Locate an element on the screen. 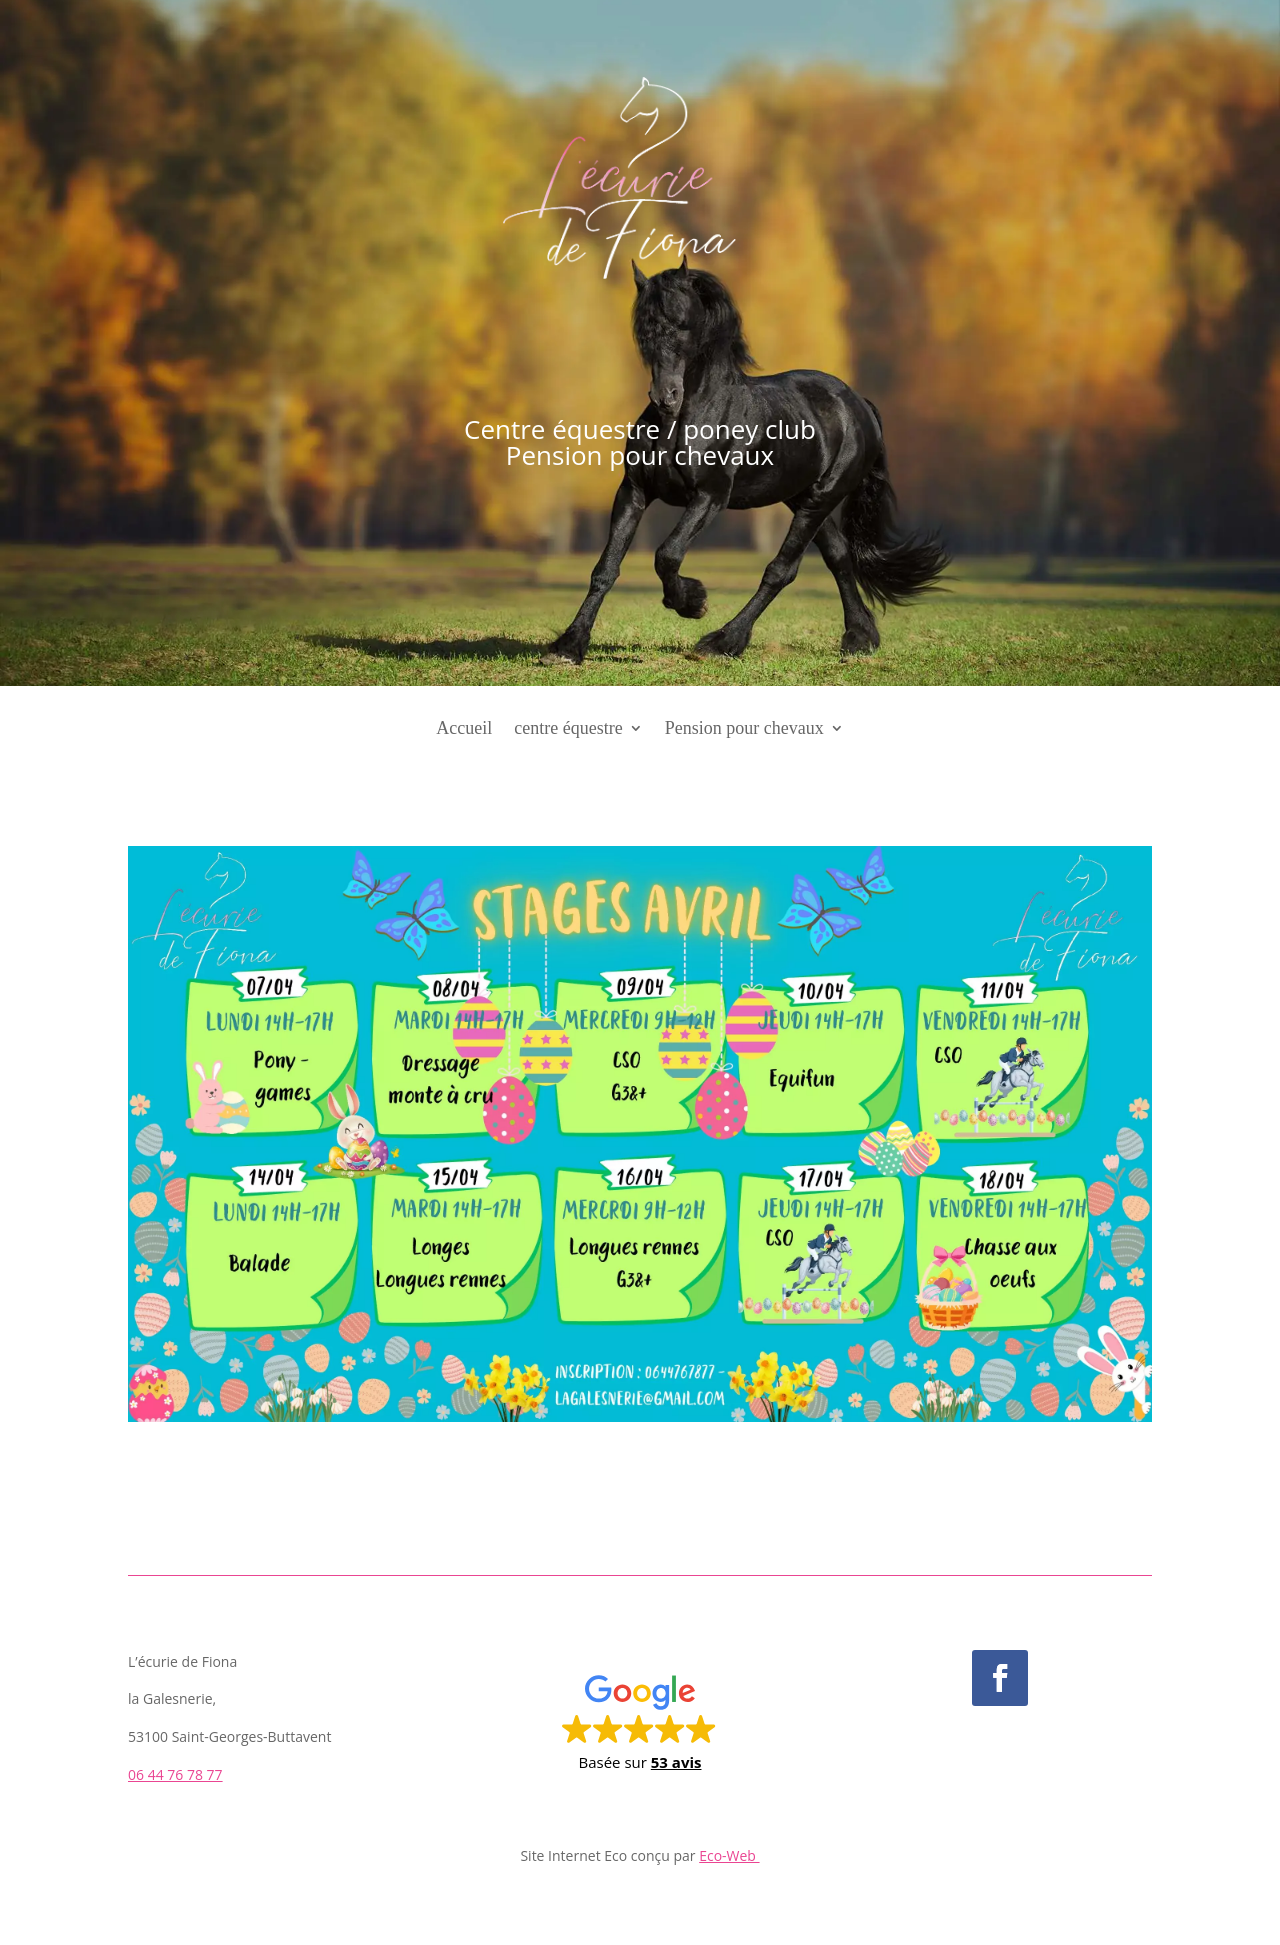  centre équestre is located at coordinates (568, 729).